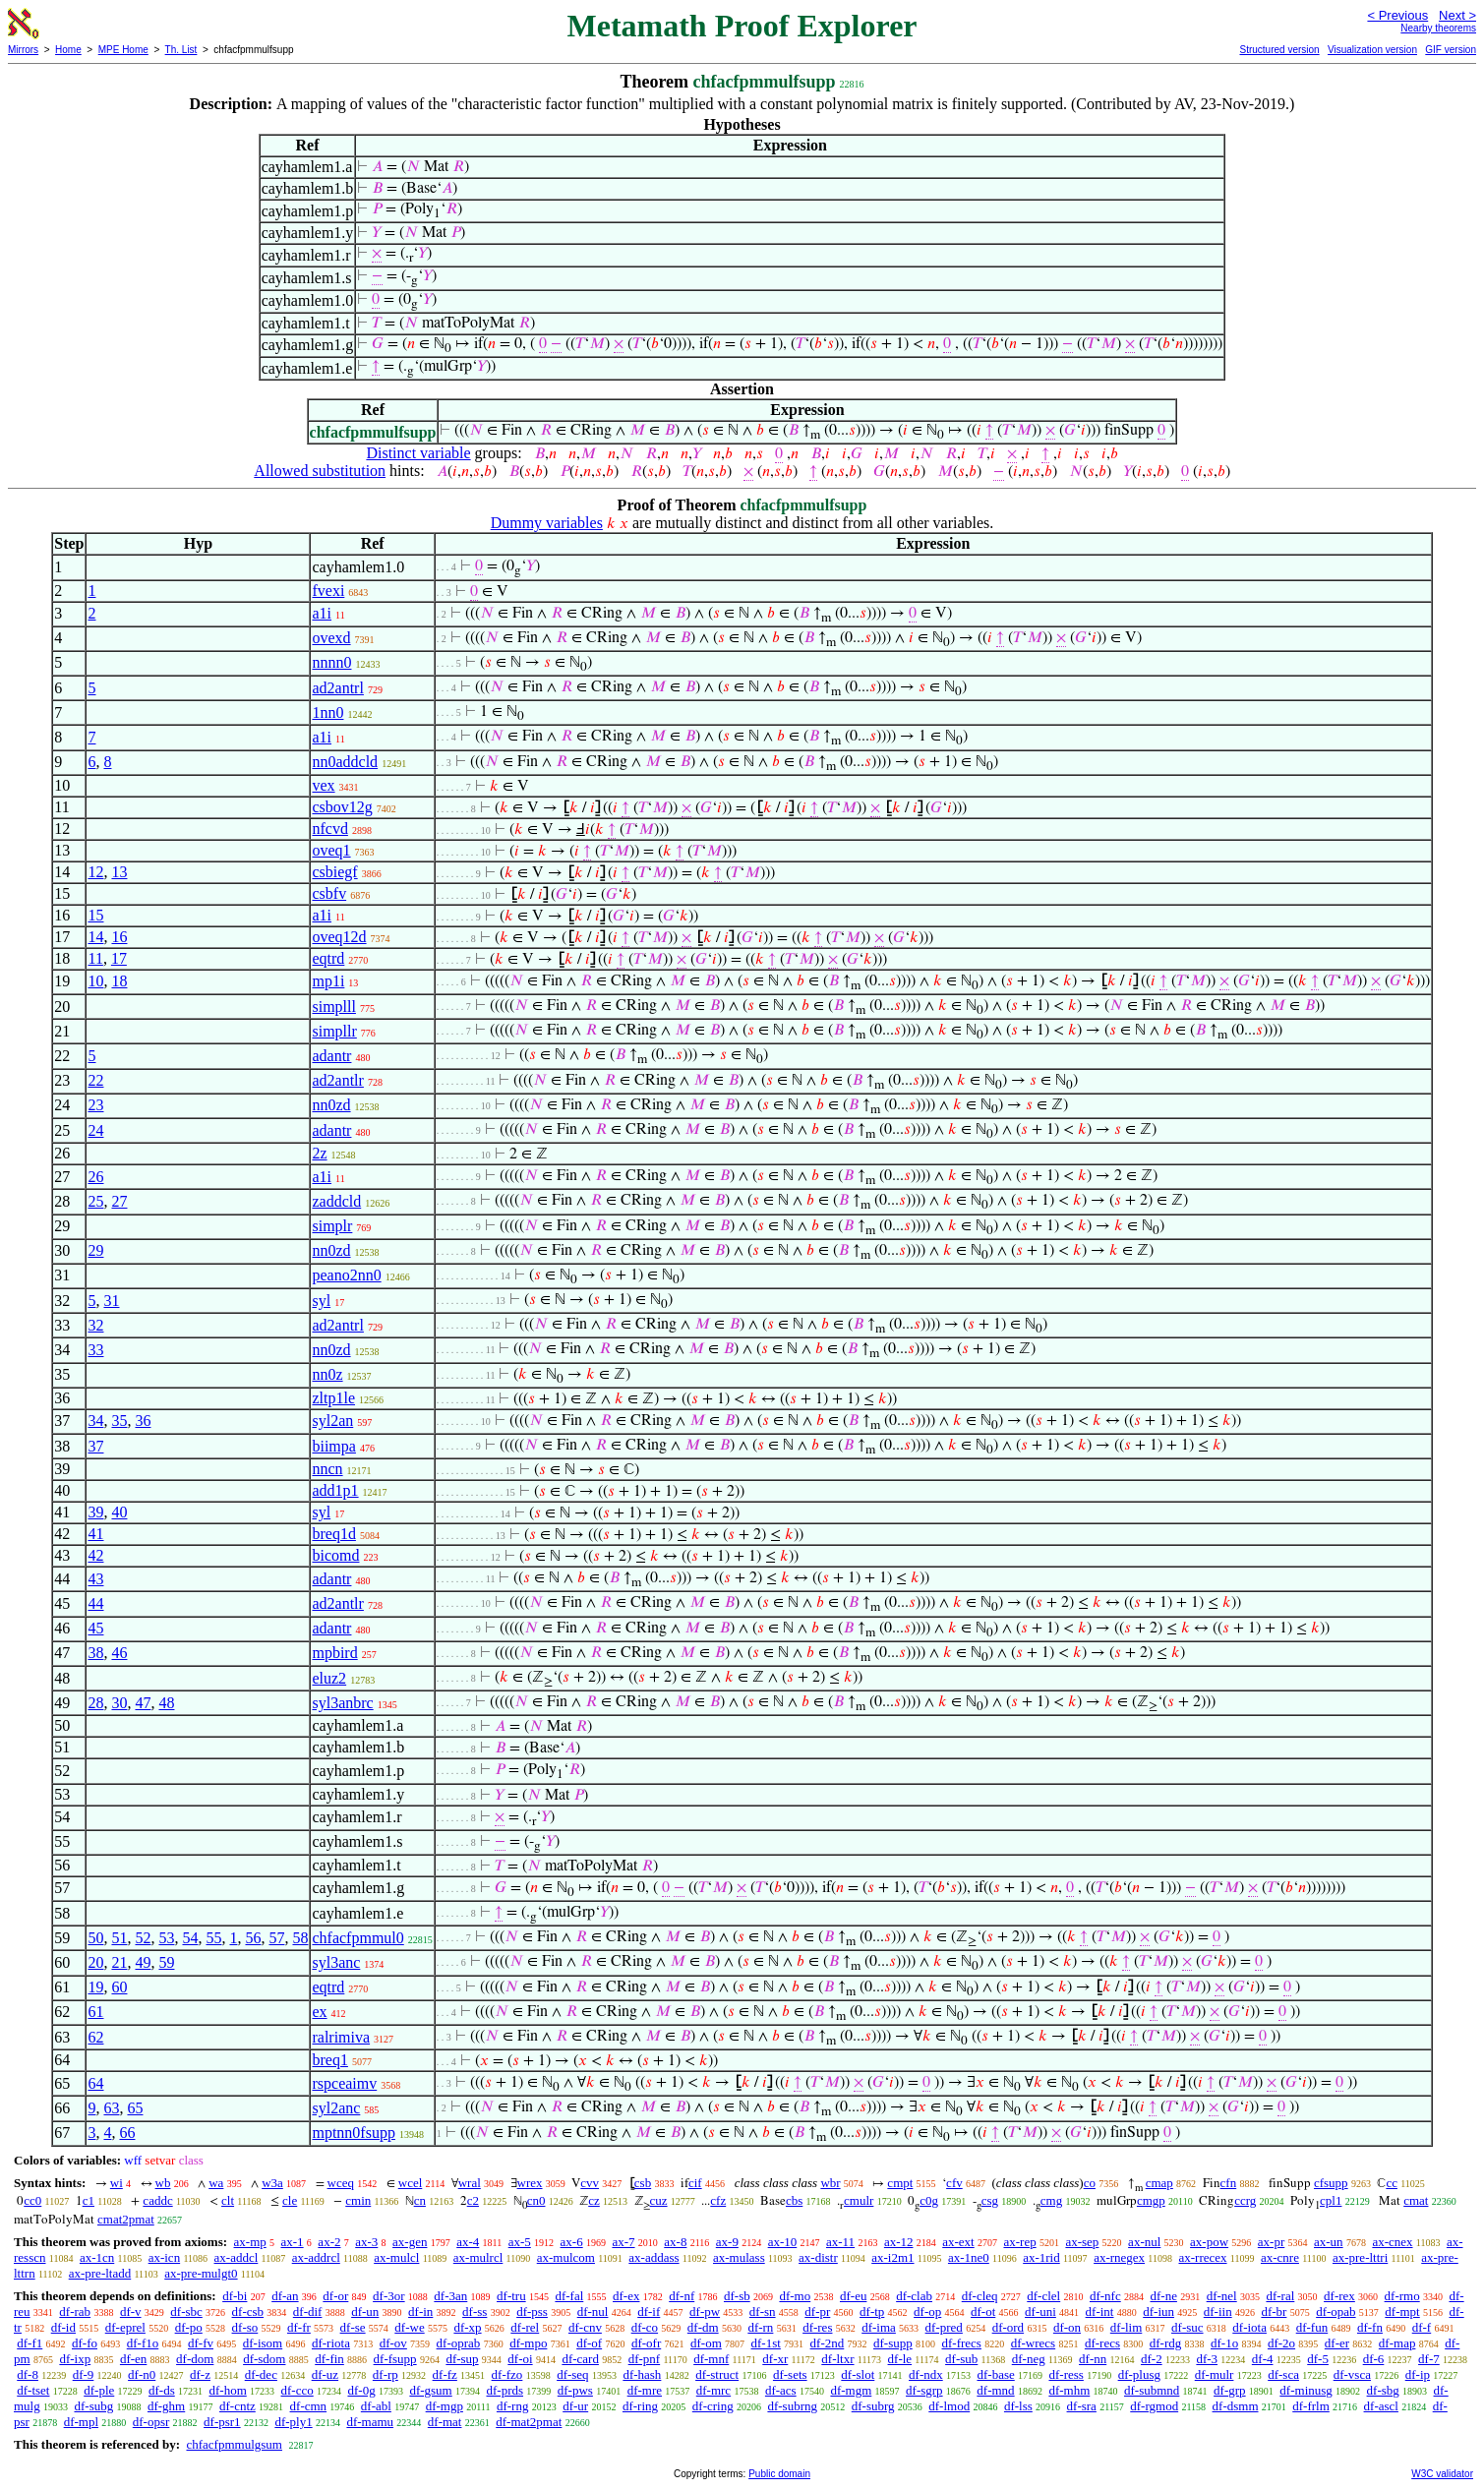  What do you see at coordinates (1392, 2241) in the screenshot?
I see `ax-cnex` at bounding box center [1392, 2241].